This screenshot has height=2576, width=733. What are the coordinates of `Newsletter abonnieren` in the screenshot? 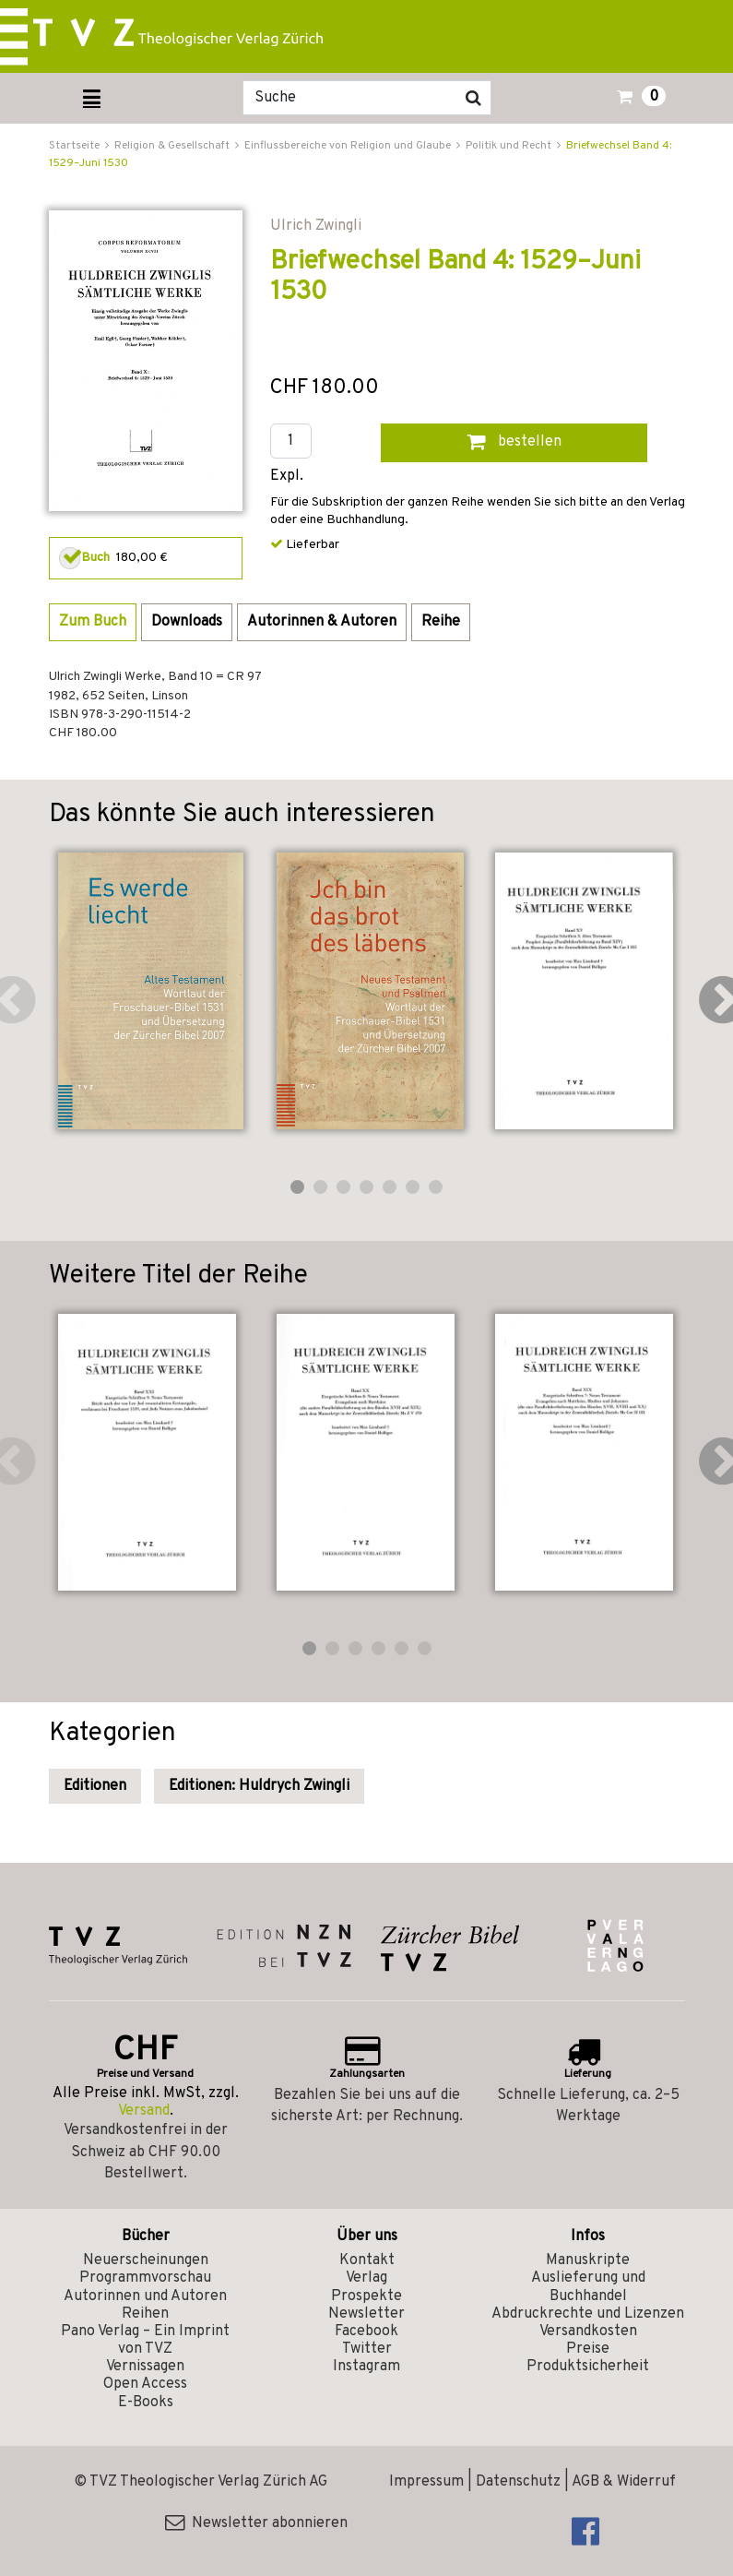 It's located at (256, 2523).